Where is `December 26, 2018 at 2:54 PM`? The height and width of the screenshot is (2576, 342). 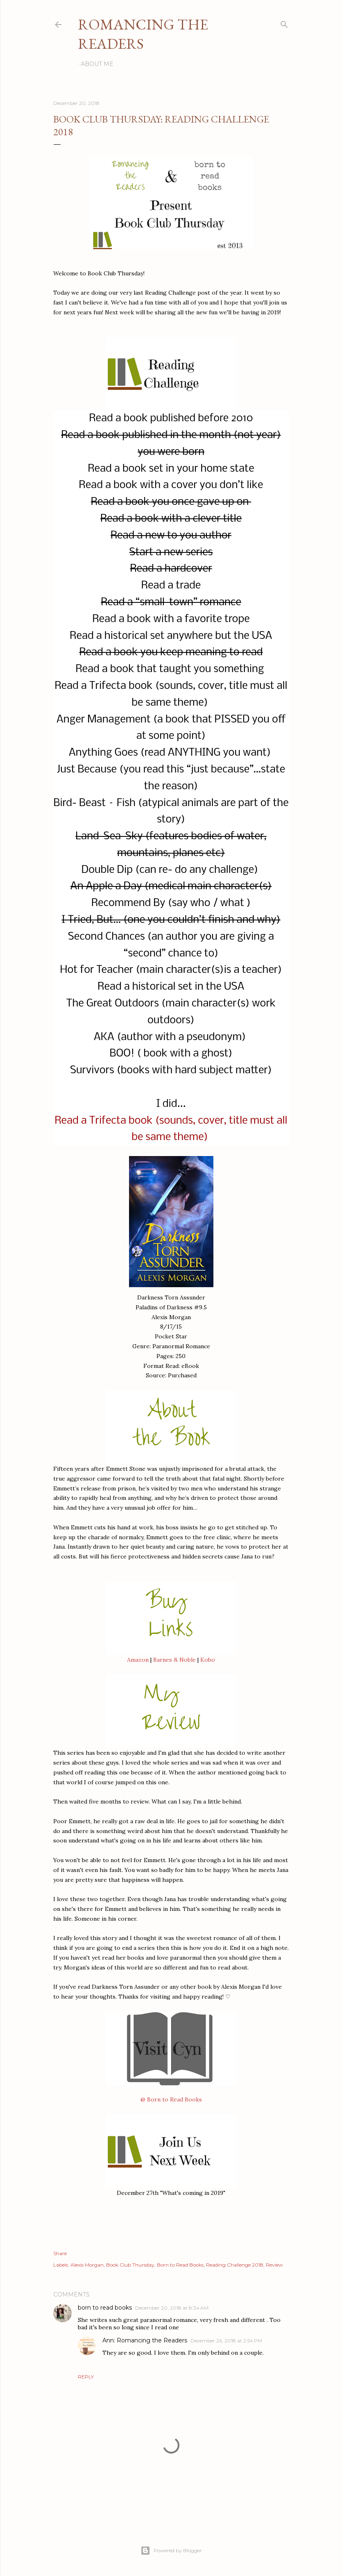 December 26, 2018 at 2:54 PM is located at coordinates (226, 2340).